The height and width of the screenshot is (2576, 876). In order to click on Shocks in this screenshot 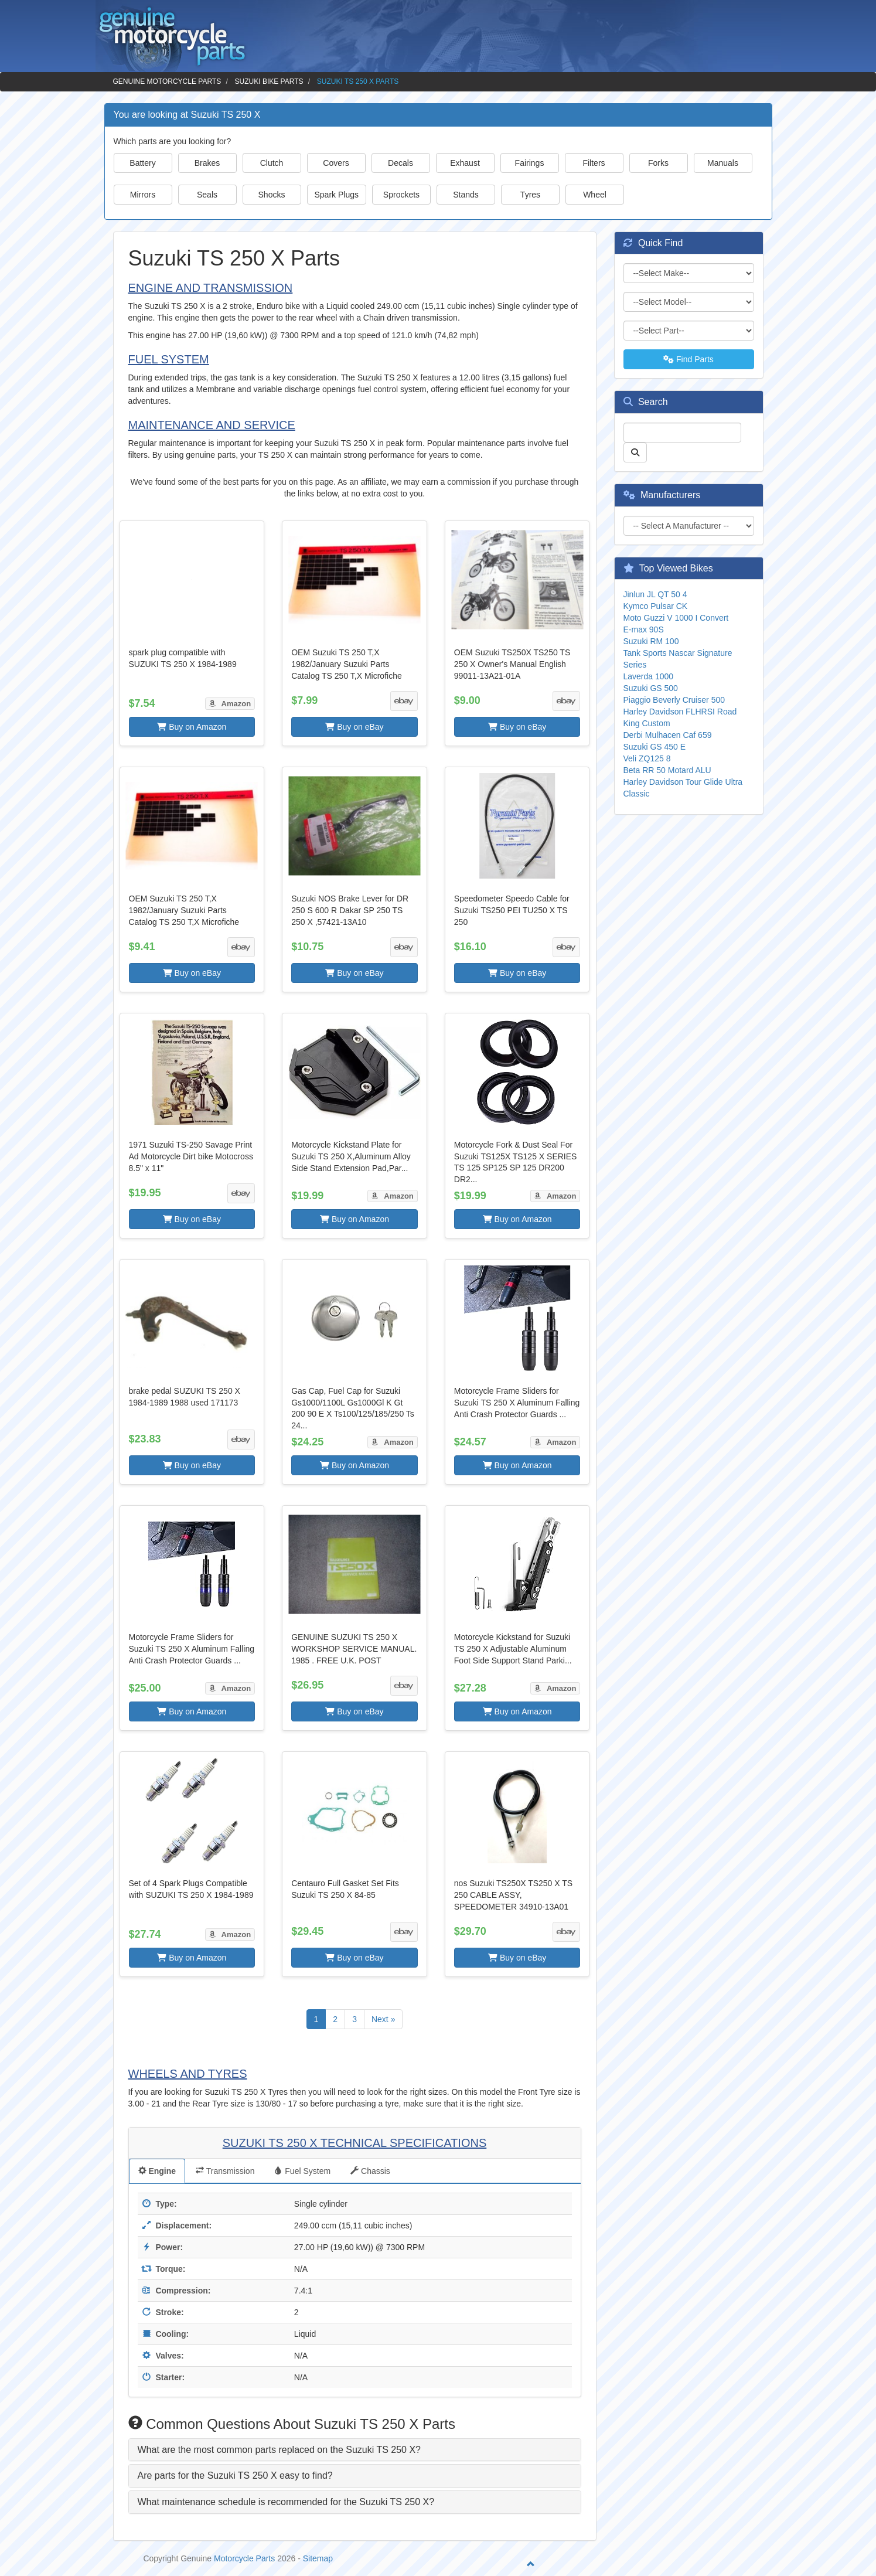, I will do `click(271, 194)`.